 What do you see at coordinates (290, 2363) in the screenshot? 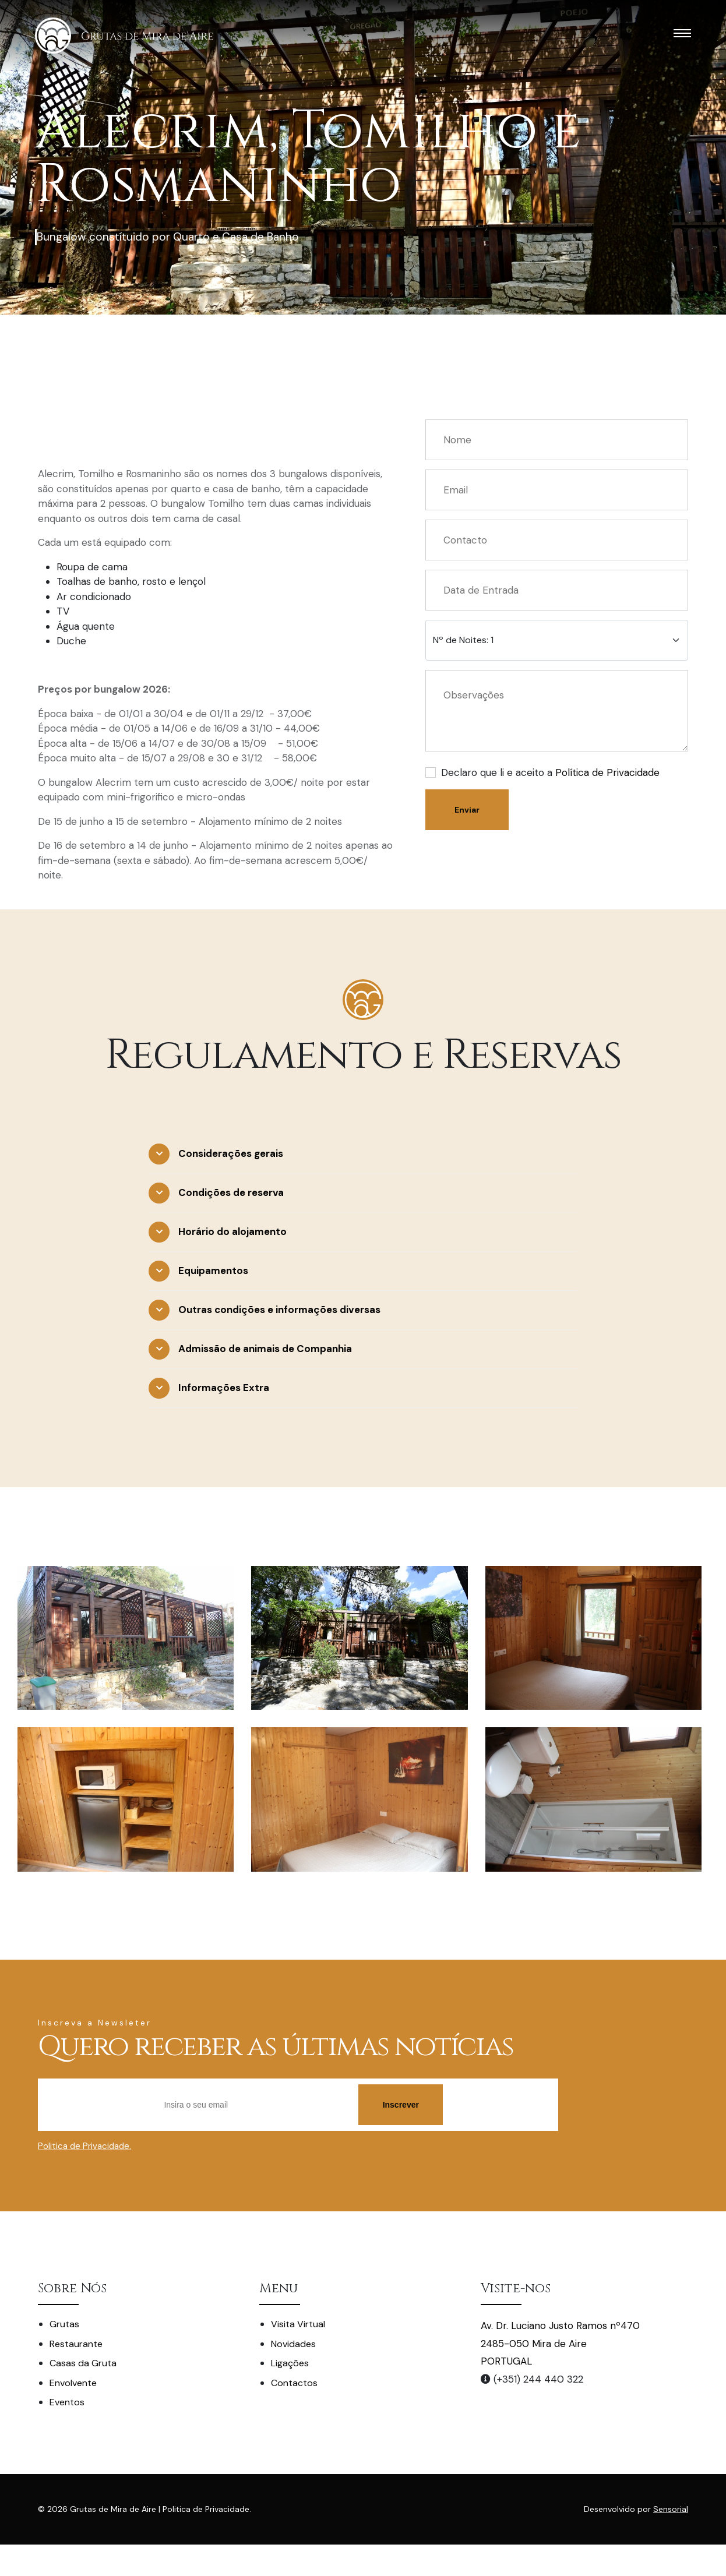
I see `Ligações` at bounding box center [290, 2363].